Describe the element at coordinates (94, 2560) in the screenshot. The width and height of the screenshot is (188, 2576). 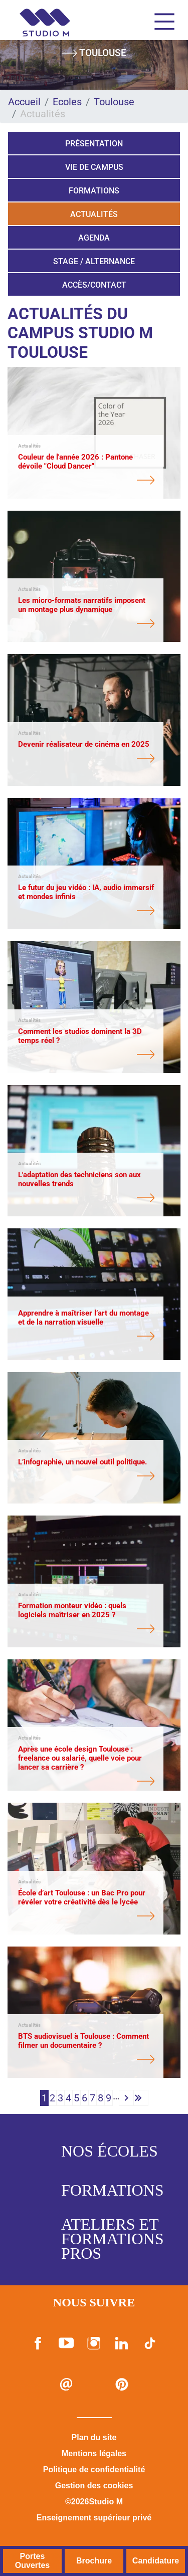
I see `Brochure` at that location.